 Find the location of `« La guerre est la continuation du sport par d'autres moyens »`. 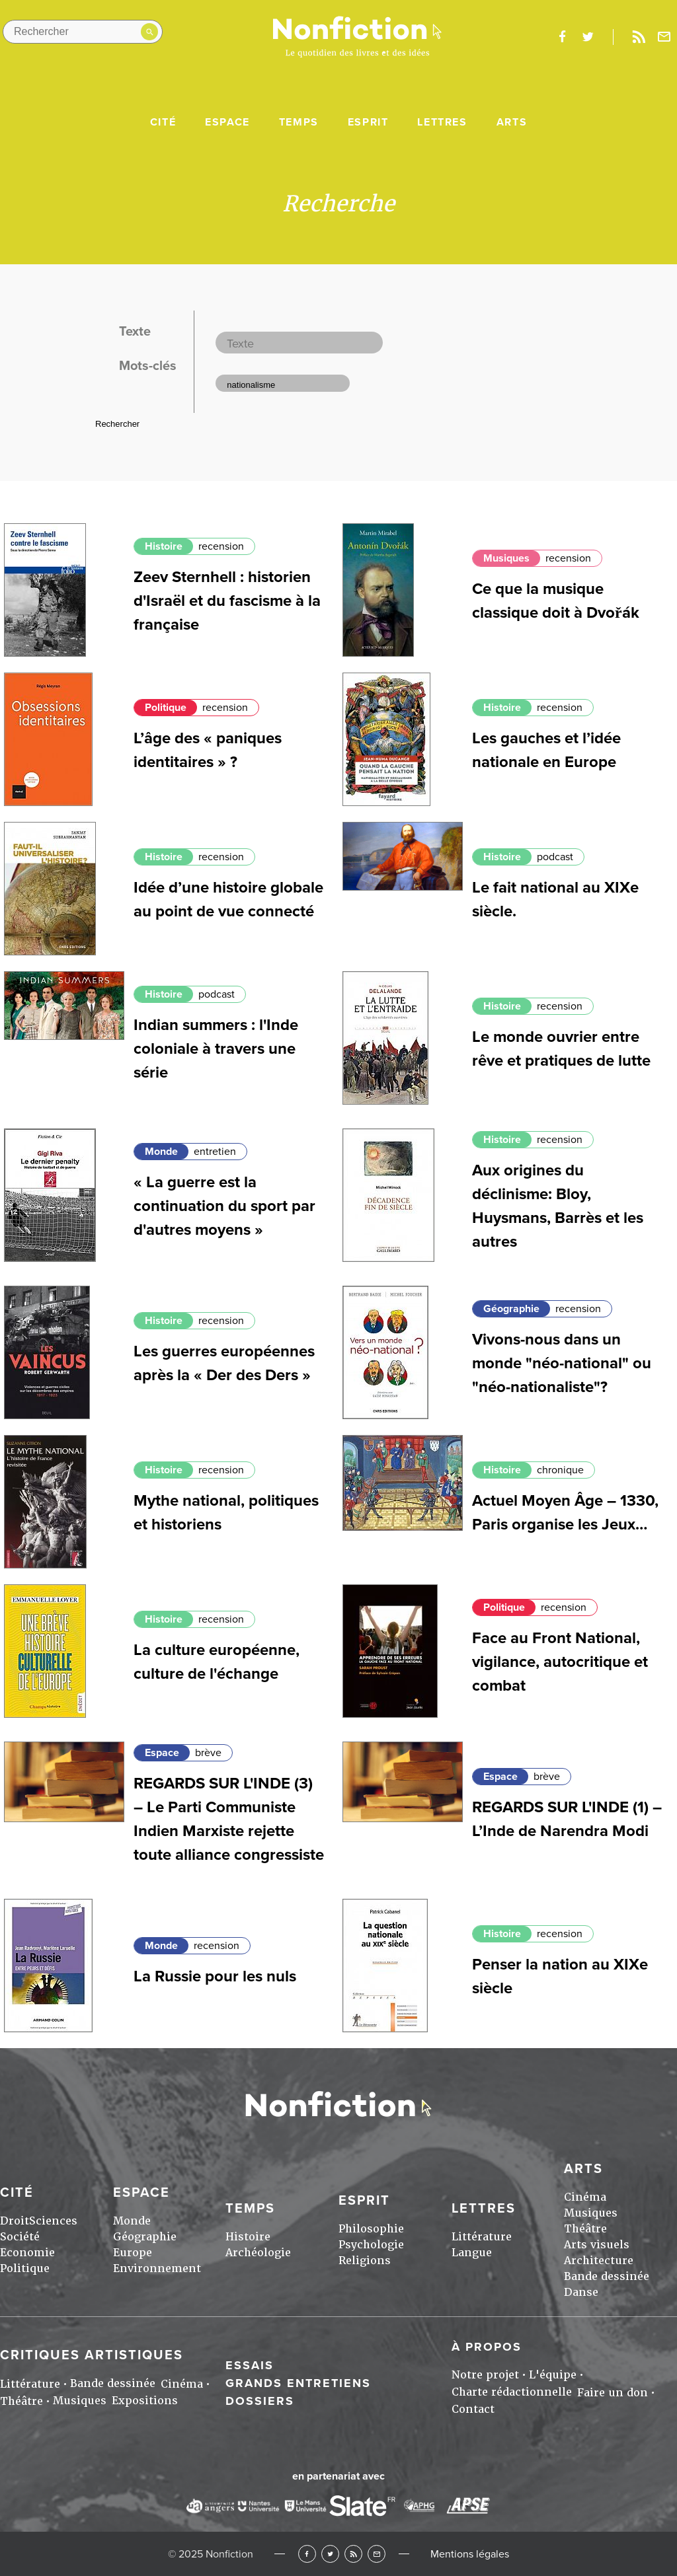

« La guerre est la continuation du sport par d'autres moyens » is located at coordinates (224, 1206).